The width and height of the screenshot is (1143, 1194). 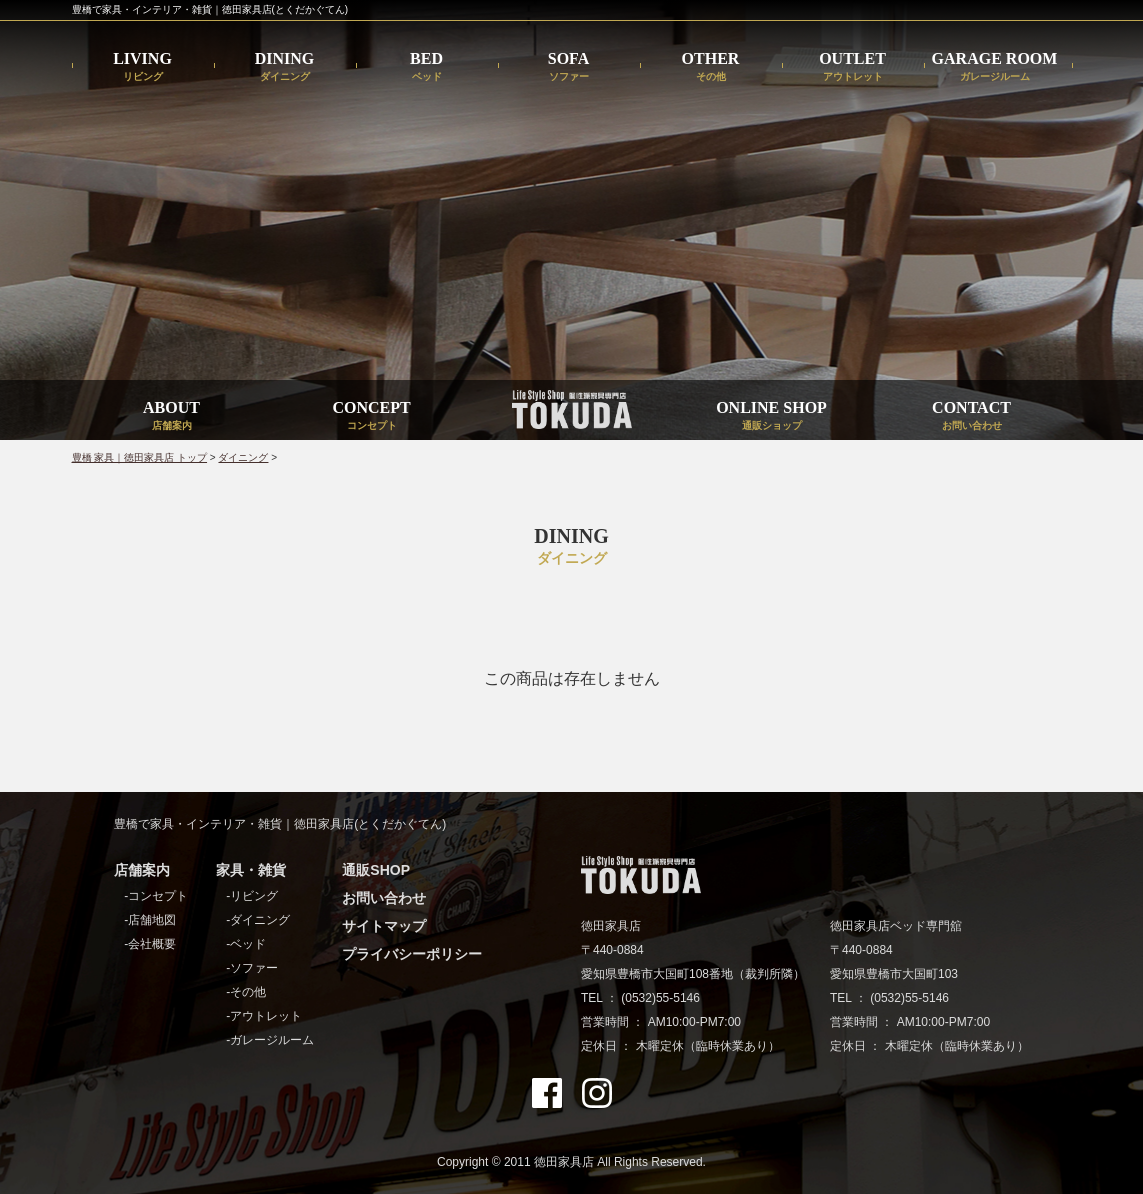 What do you see at coordinates (156, 896) in the screenshot?
I see `-コンセプト` at bounding box center [156, 896].